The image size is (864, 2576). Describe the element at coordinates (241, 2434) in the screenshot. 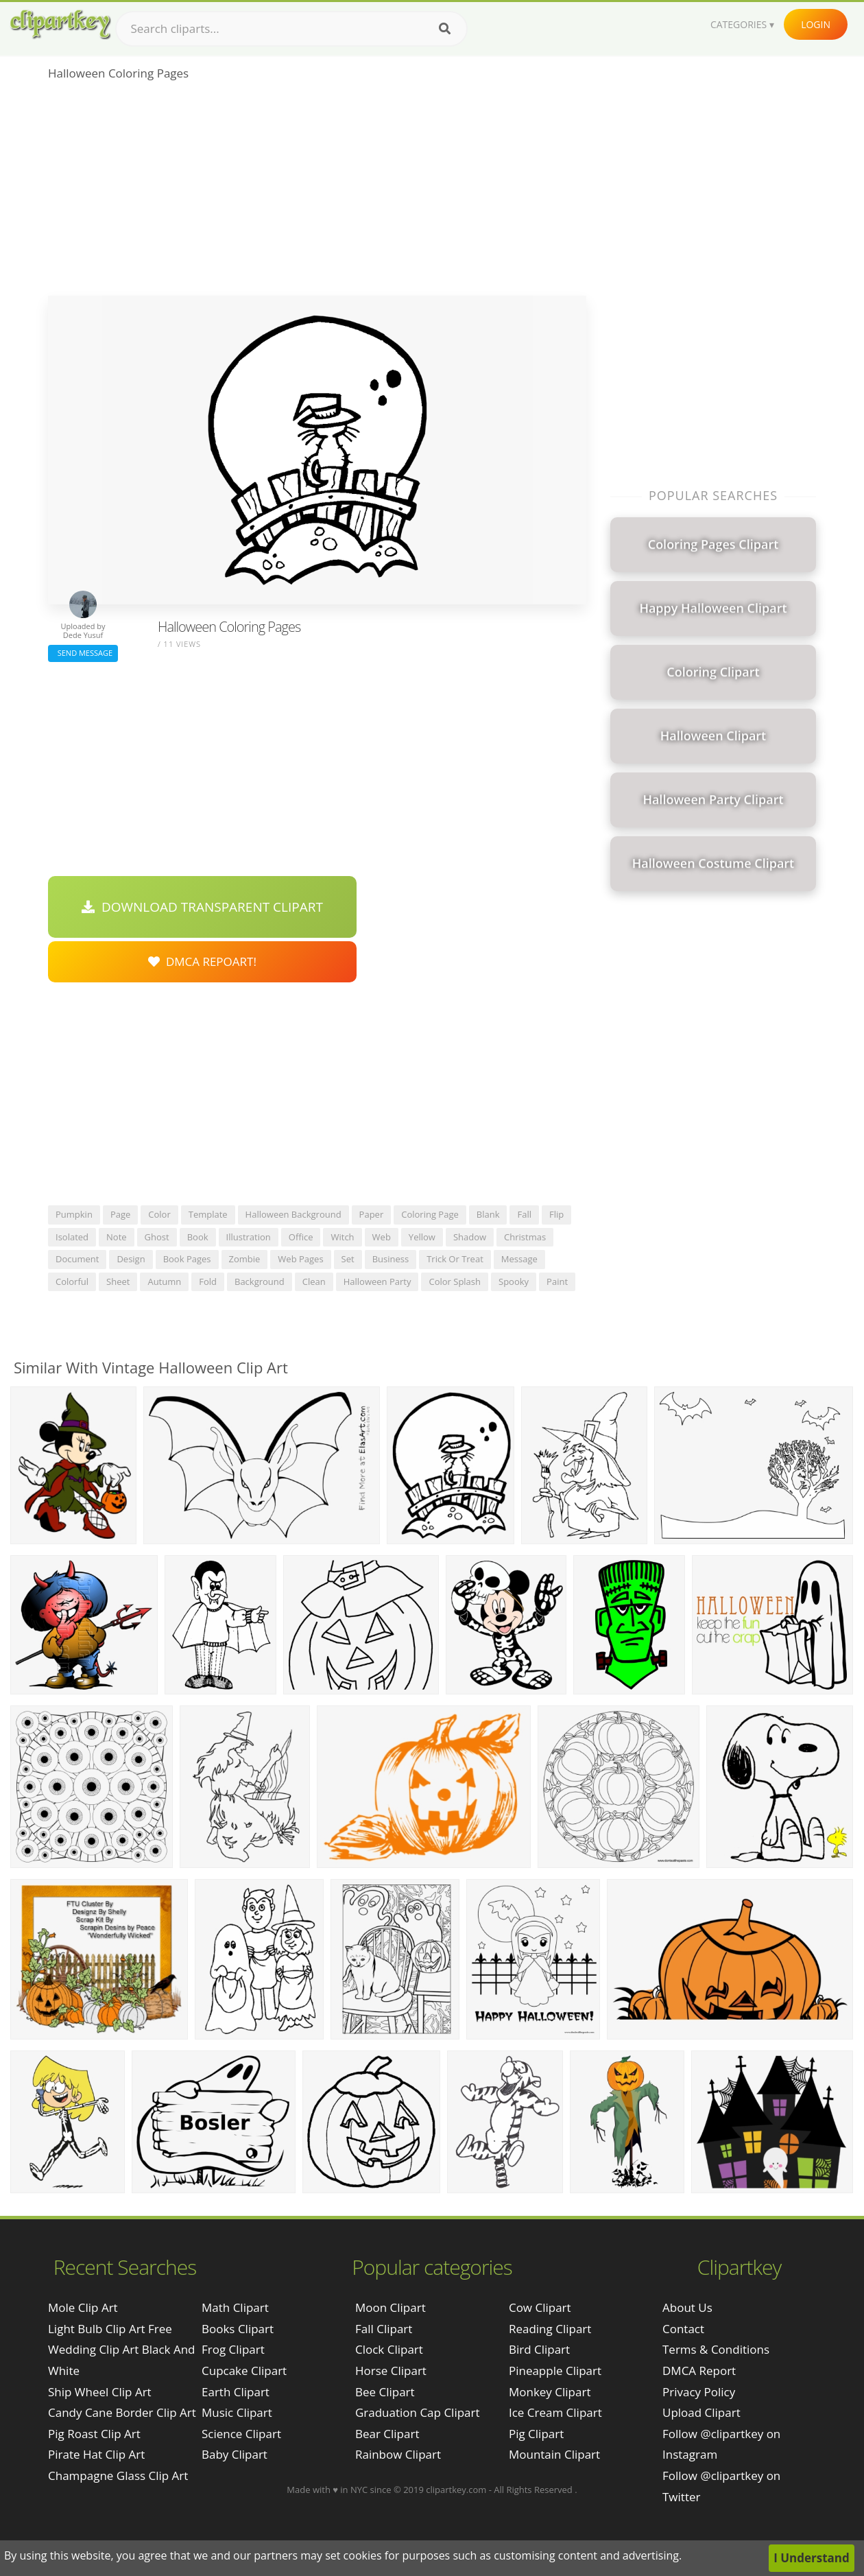

I see `Science Clipart` at that location.